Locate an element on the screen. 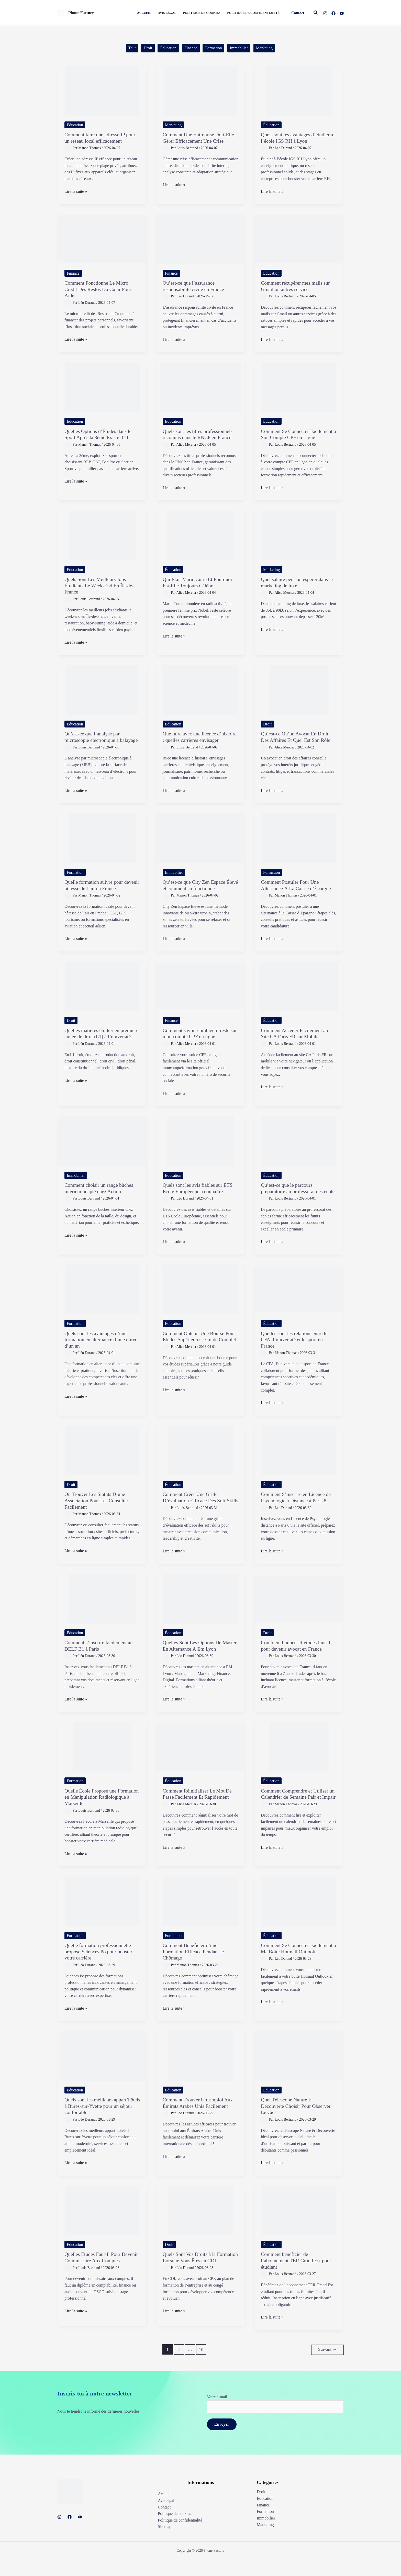  Comment Bénéficier d’une Formation Efficace Pendant le Chômage is located at coordinates (194, 1964).